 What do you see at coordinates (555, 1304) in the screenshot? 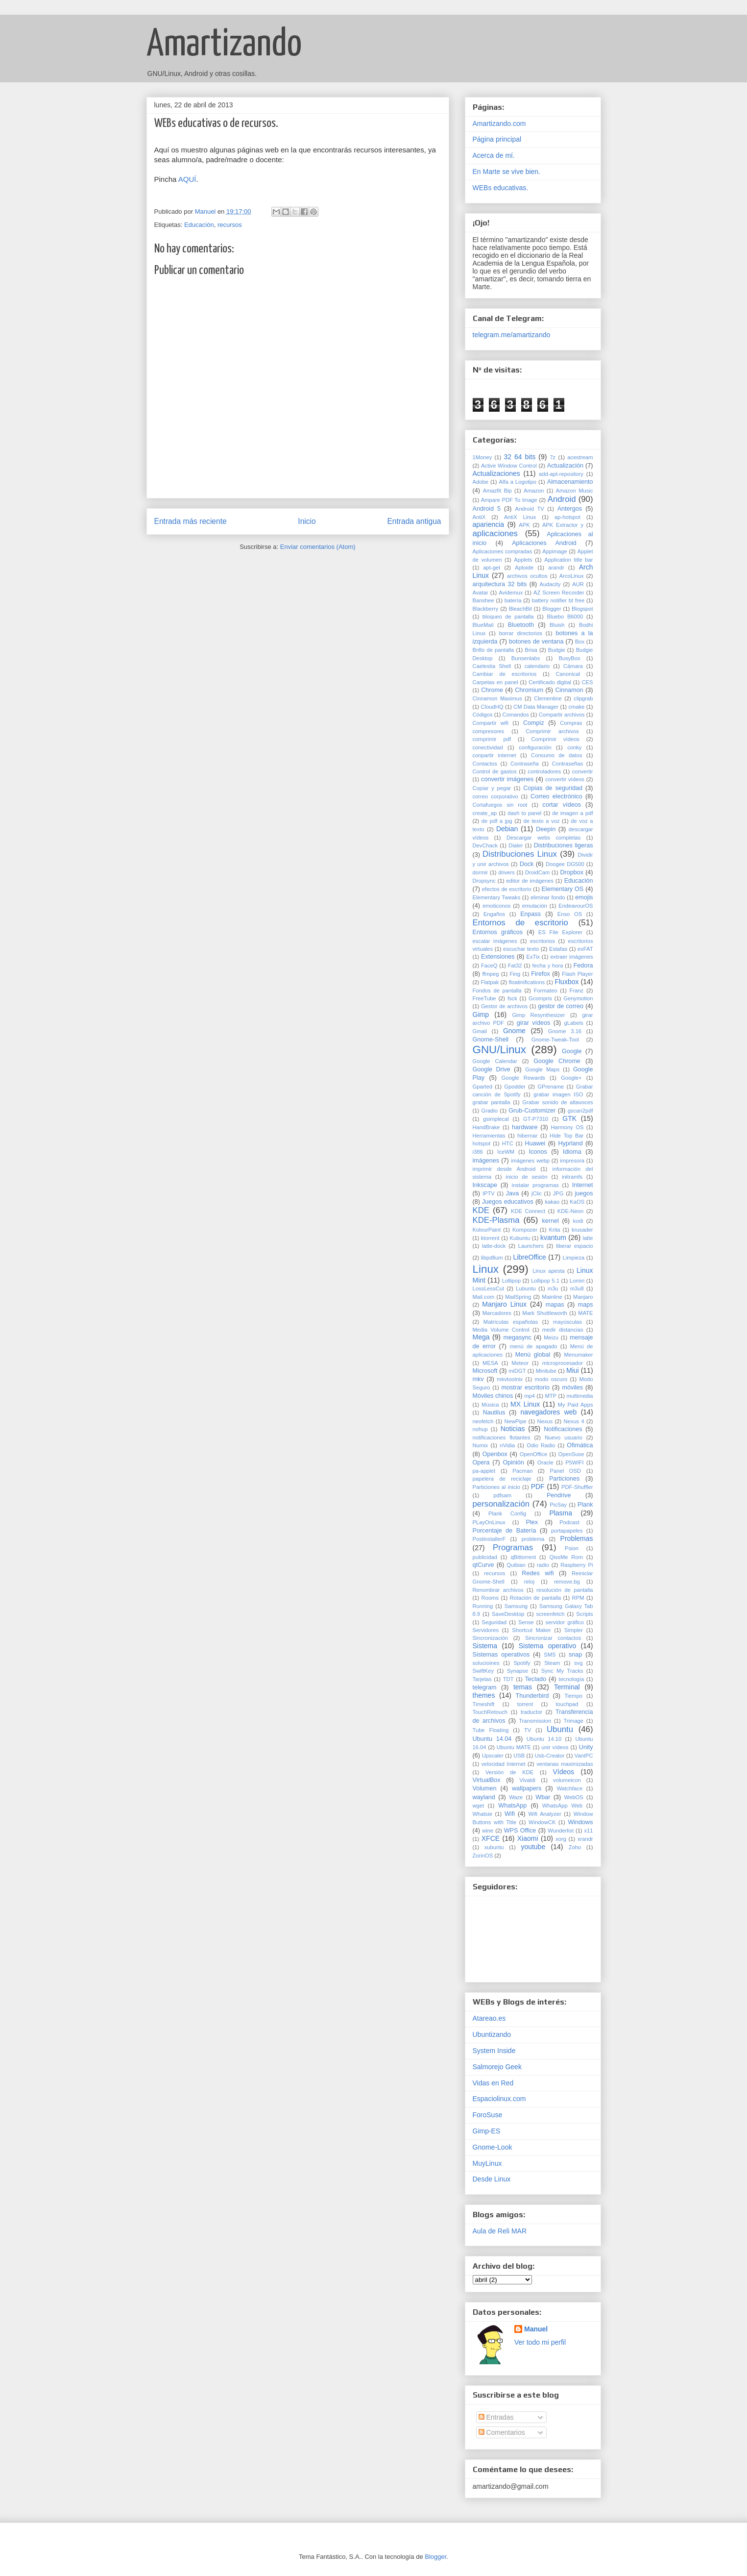
I see `mapas` at bounding box center [555, 1304].